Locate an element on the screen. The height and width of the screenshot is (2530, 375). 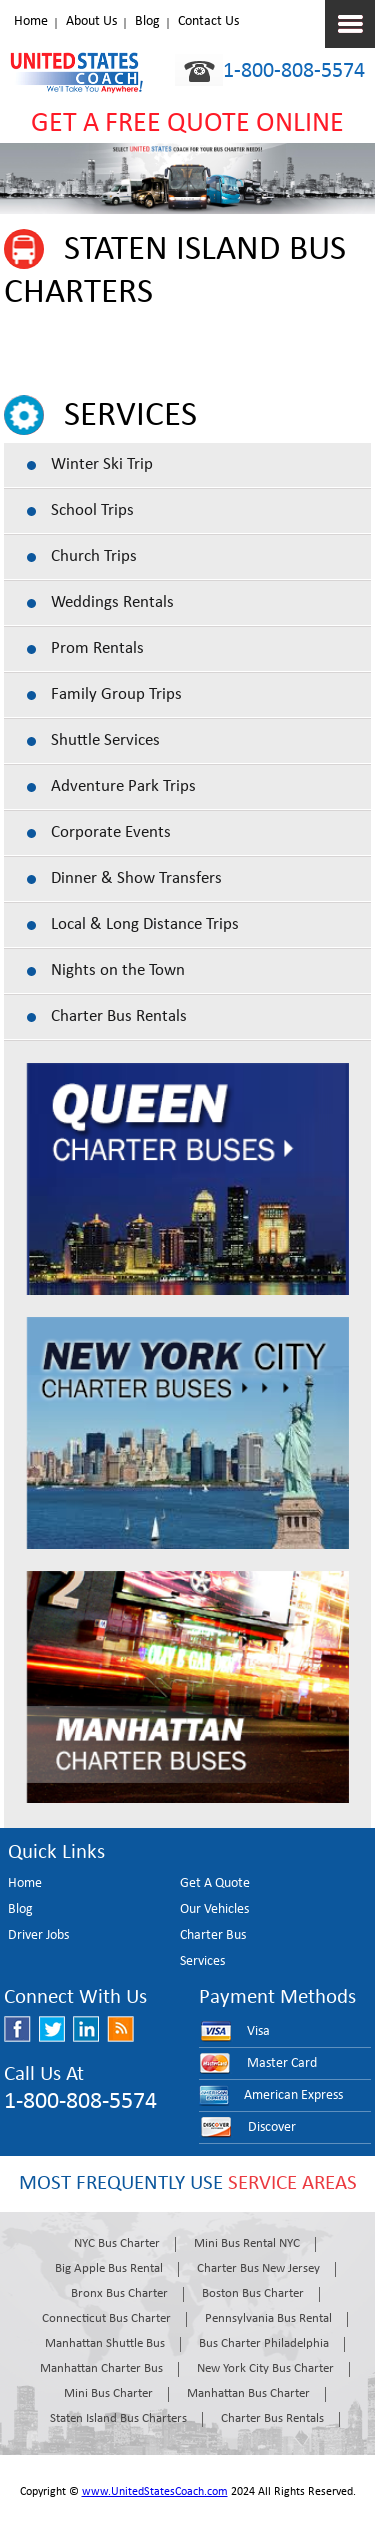
Charter Bus New Jersey is located at coordinates (258, 2268).